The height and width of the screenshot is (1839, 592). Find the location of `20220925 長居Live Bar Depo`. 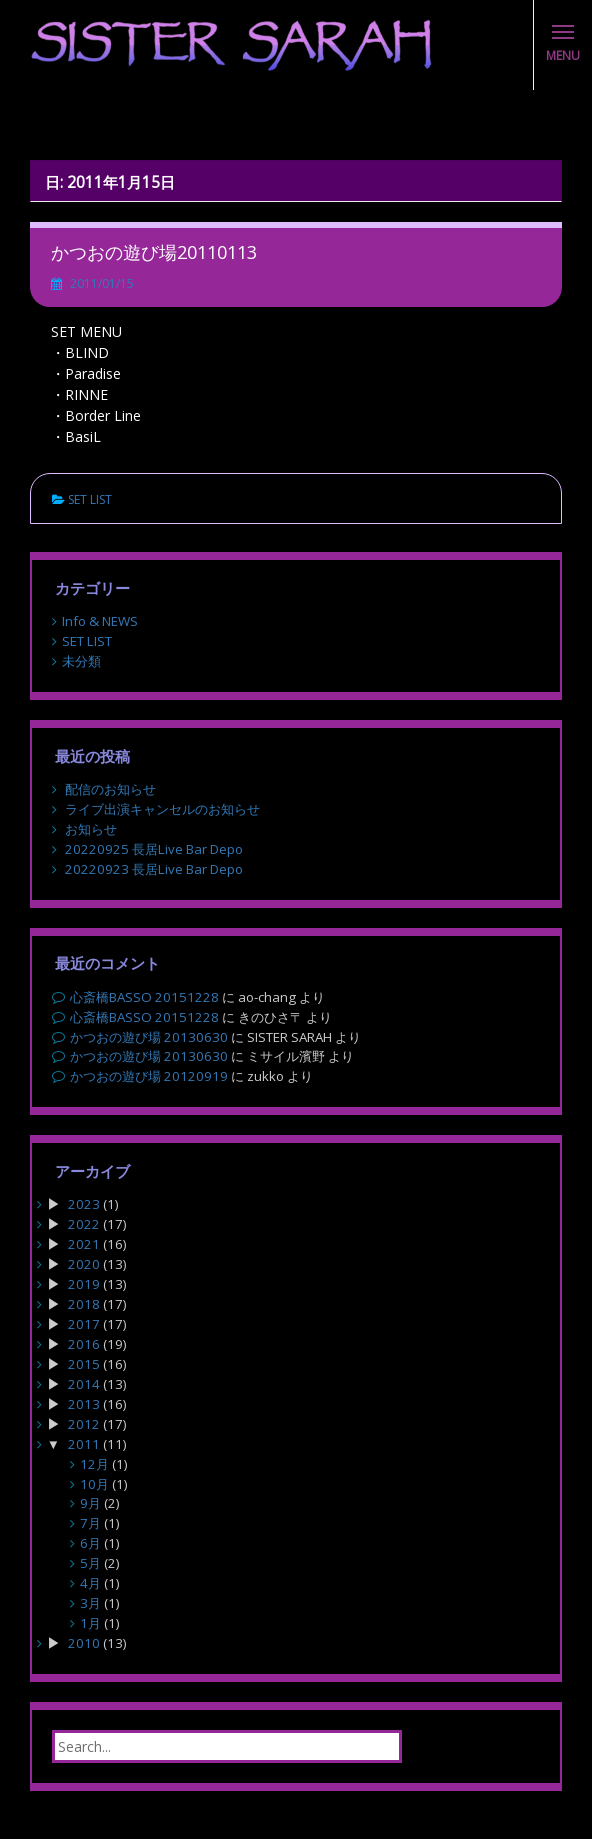

20220925 長居Live Bar Depo is located at coordinates (154, 849).